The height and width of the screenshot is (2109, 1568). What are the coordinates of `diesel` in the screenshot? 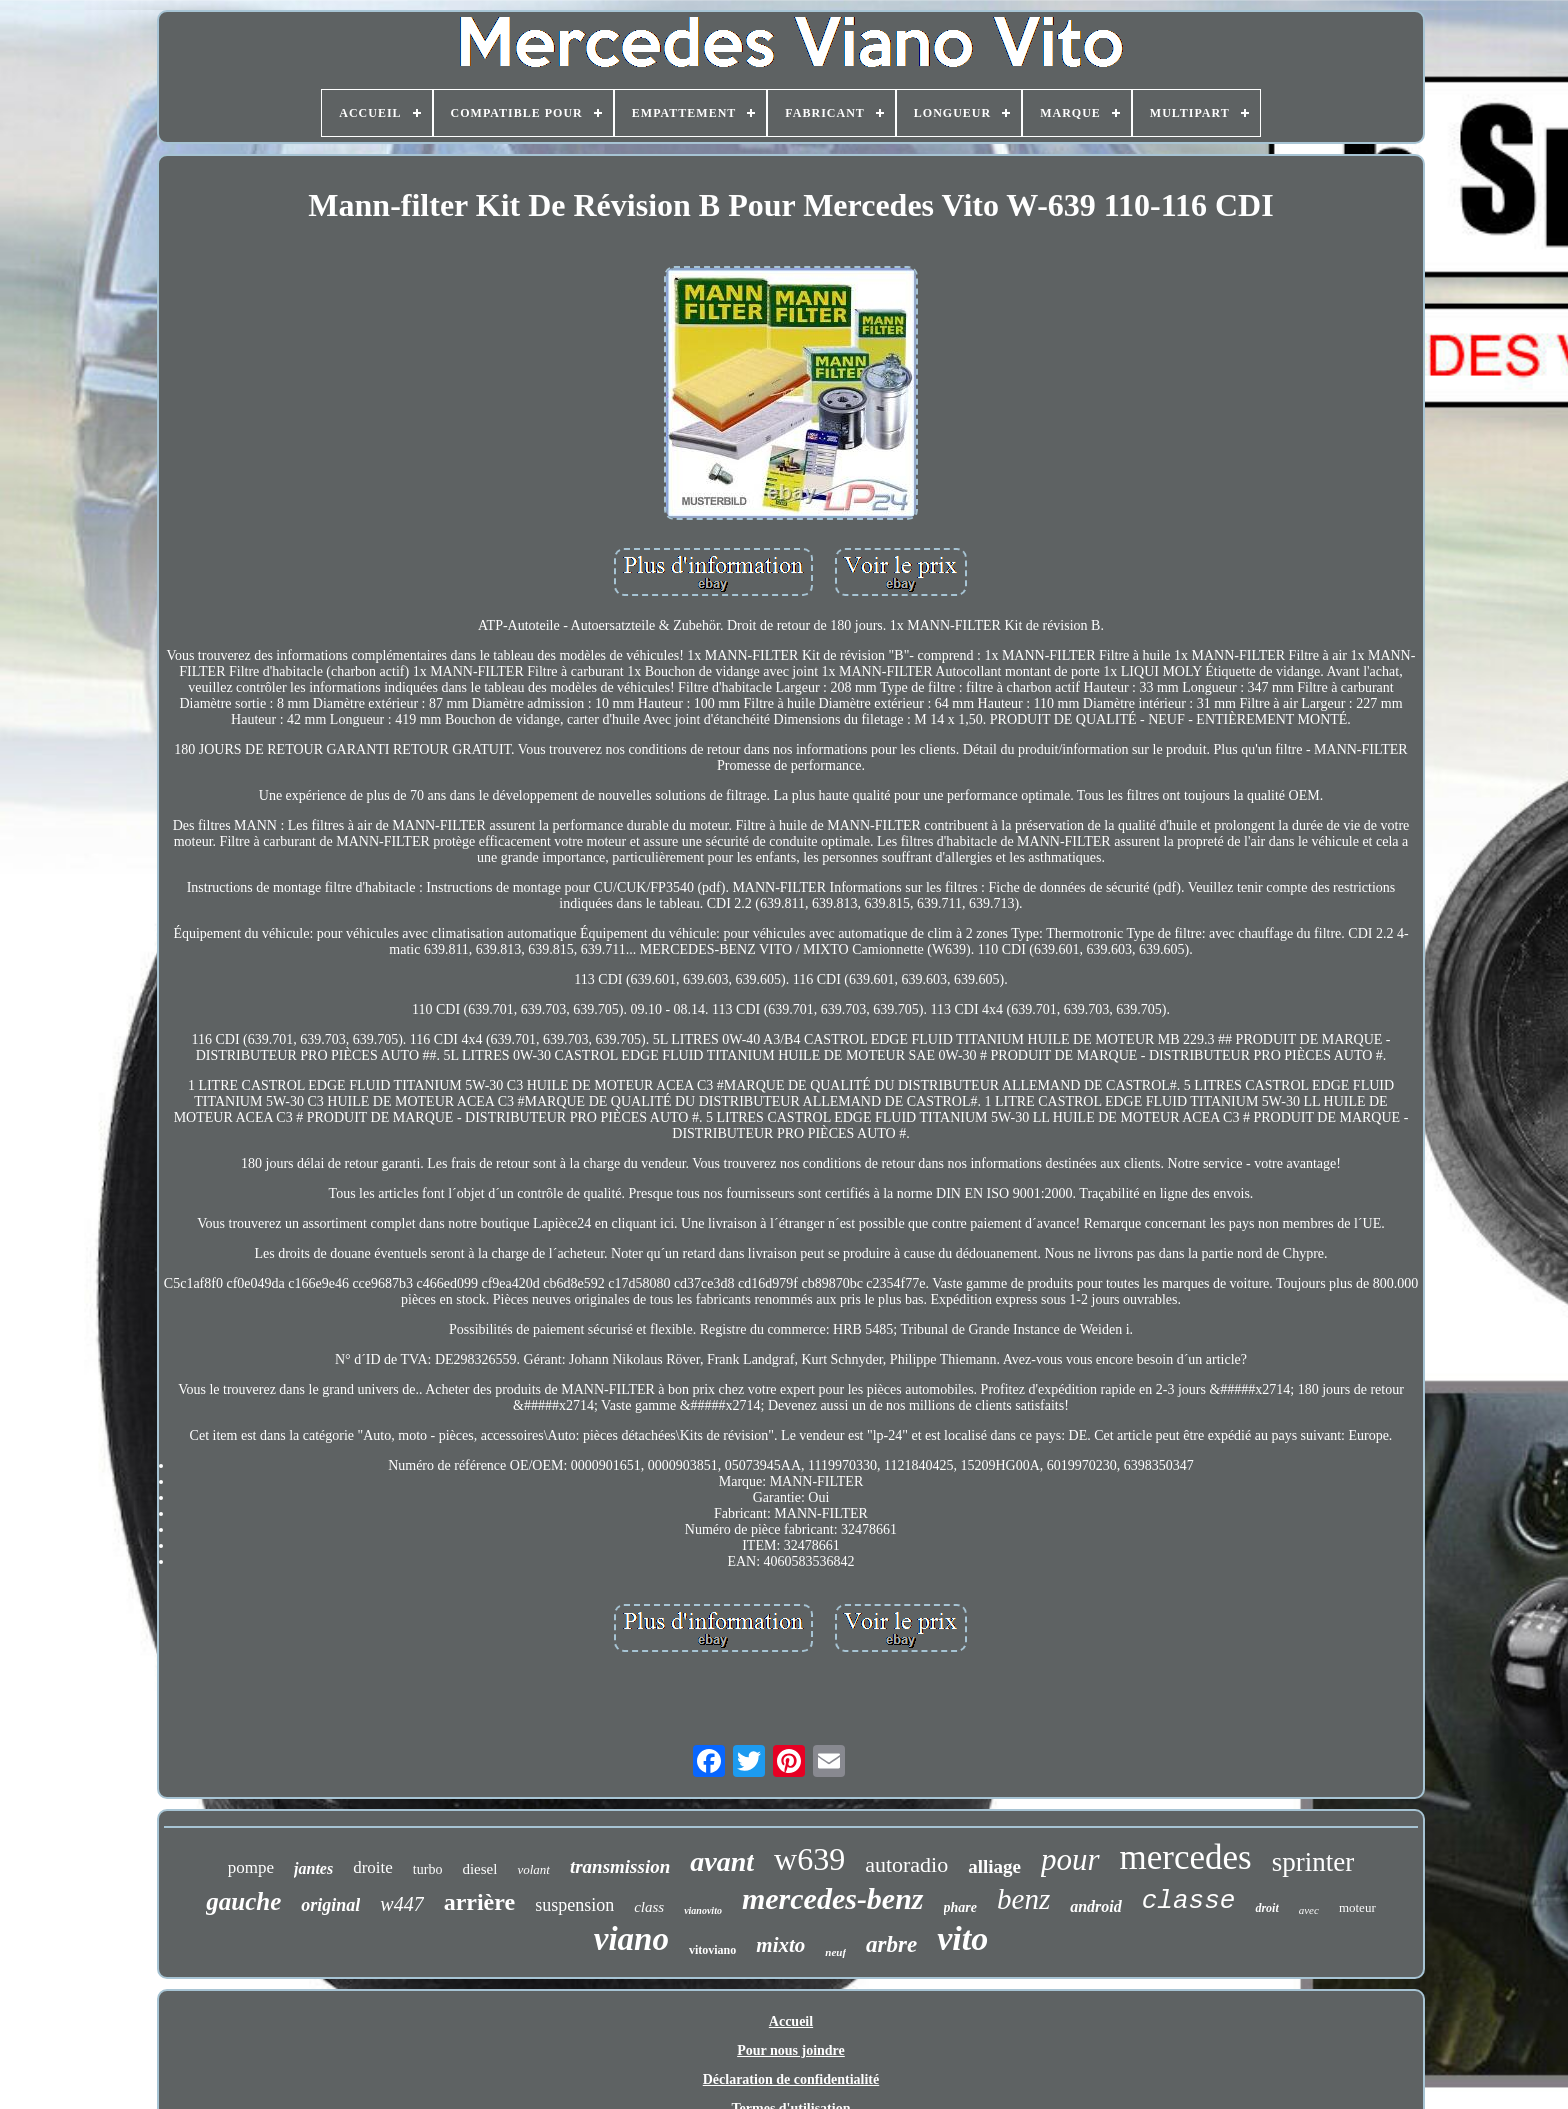 It's located at (479, 1869).